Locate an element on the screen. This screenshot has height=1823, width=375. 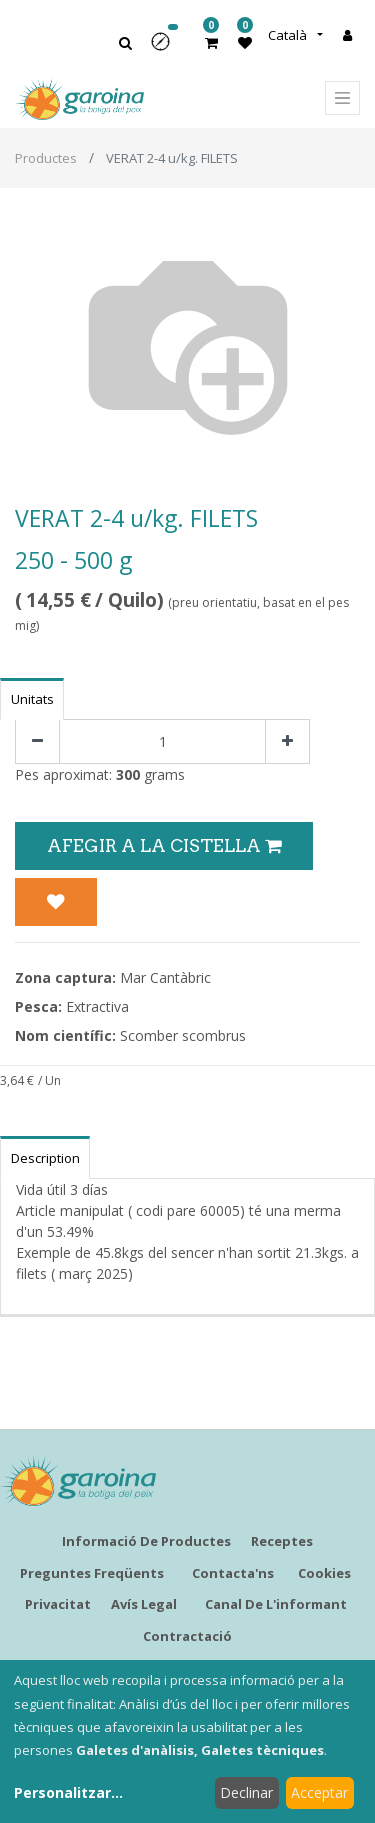
[Afegir-ne un] is located at coordinates (287, 741).